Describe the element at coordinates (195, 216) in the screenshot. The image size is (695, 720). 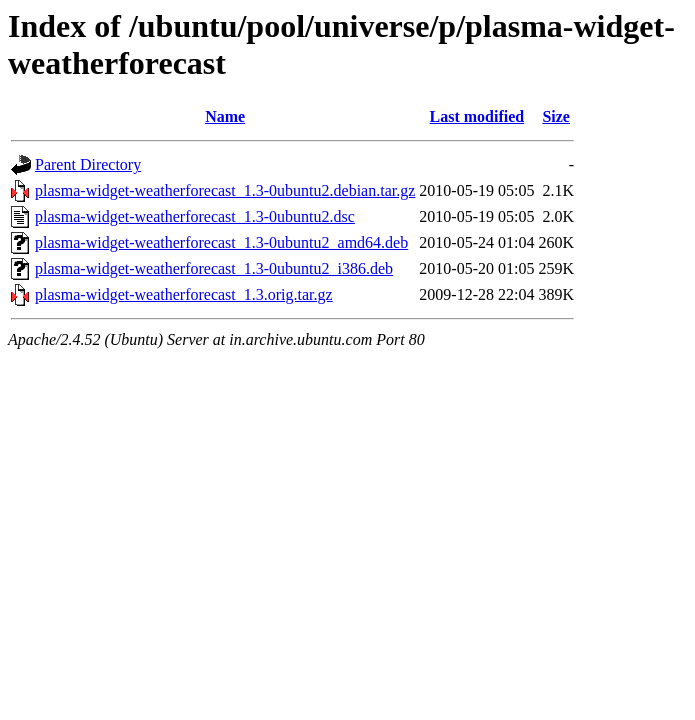
I see `plasma-widget-weatherforecast_1.3-0ubuntu2.dsc` at that location.